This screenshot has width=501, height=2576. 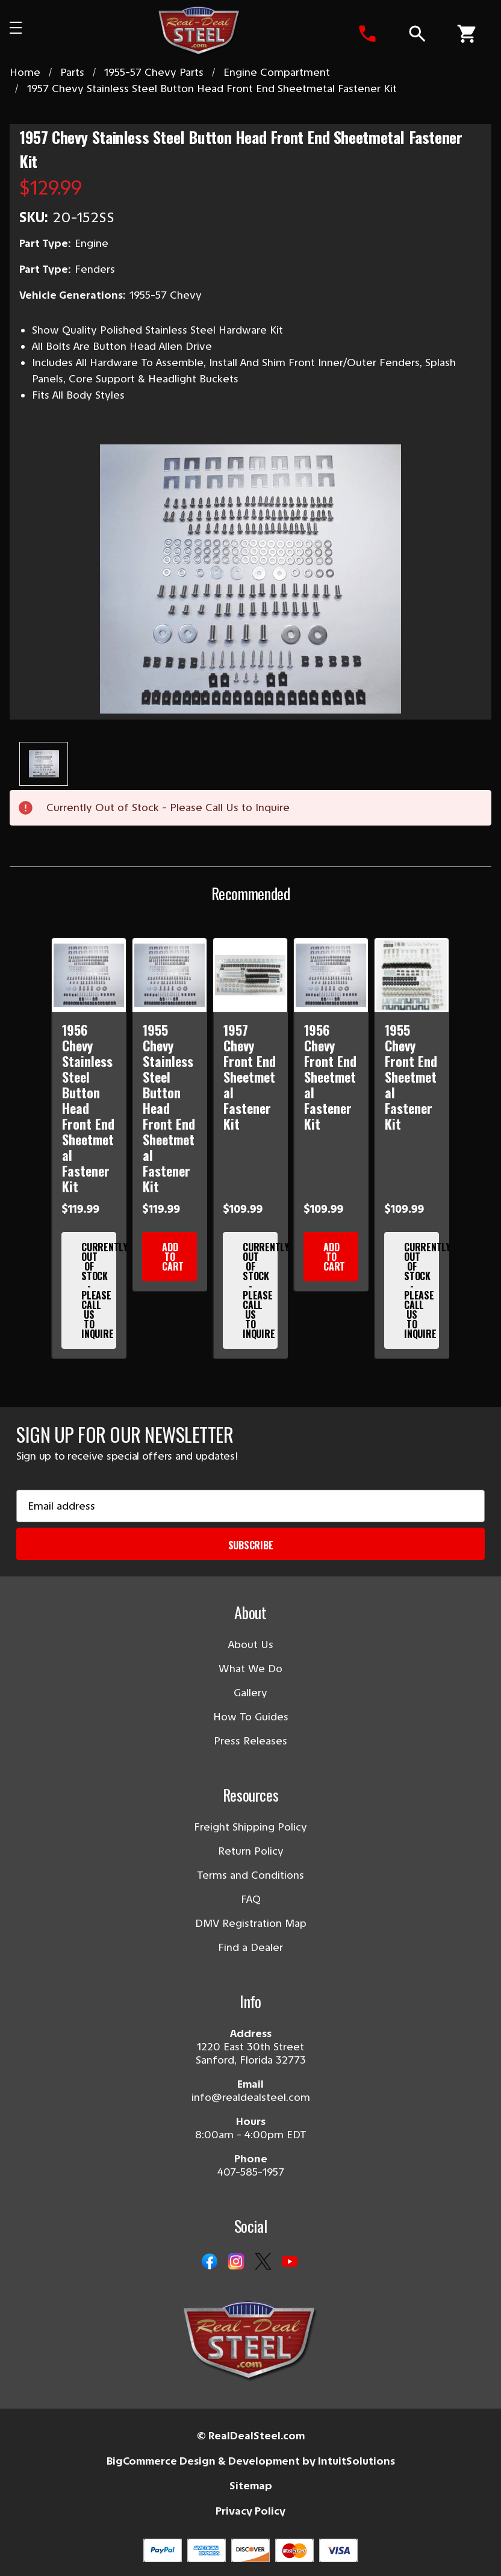 I want to click on Return Policy, so click(x=251, y=1851).